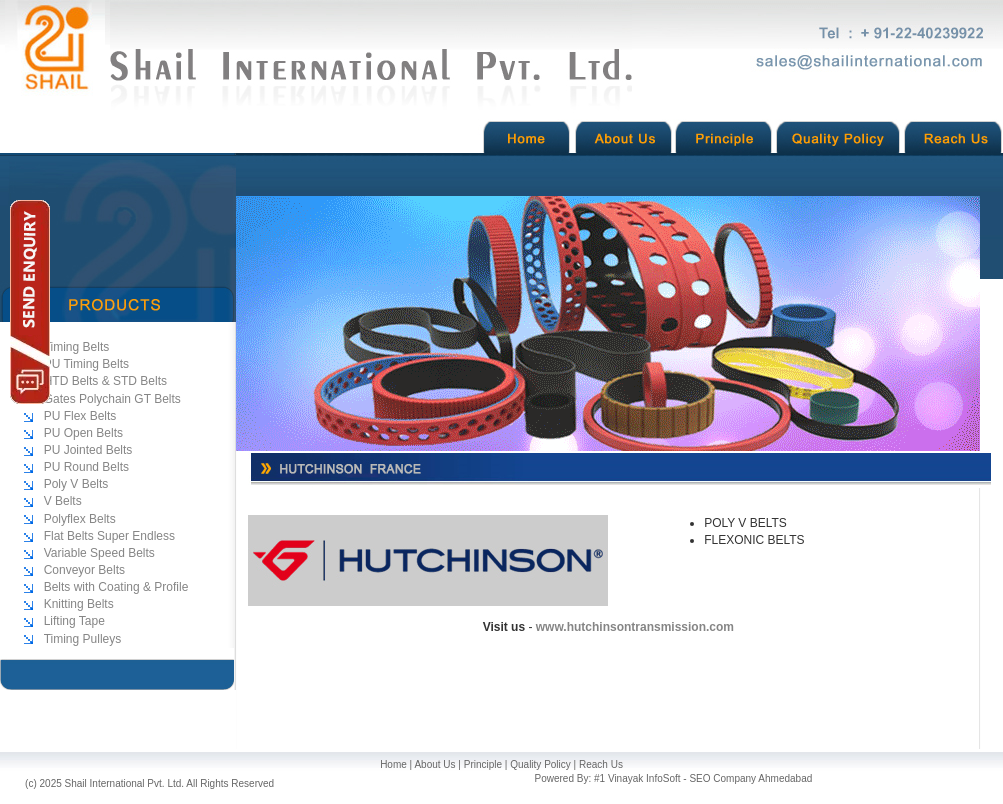 The width and height of the screenshot is (1003, 804). Describe the element at coordinates (99, 553) in the screenshot. I see `Variable Speed Belts` at that location.